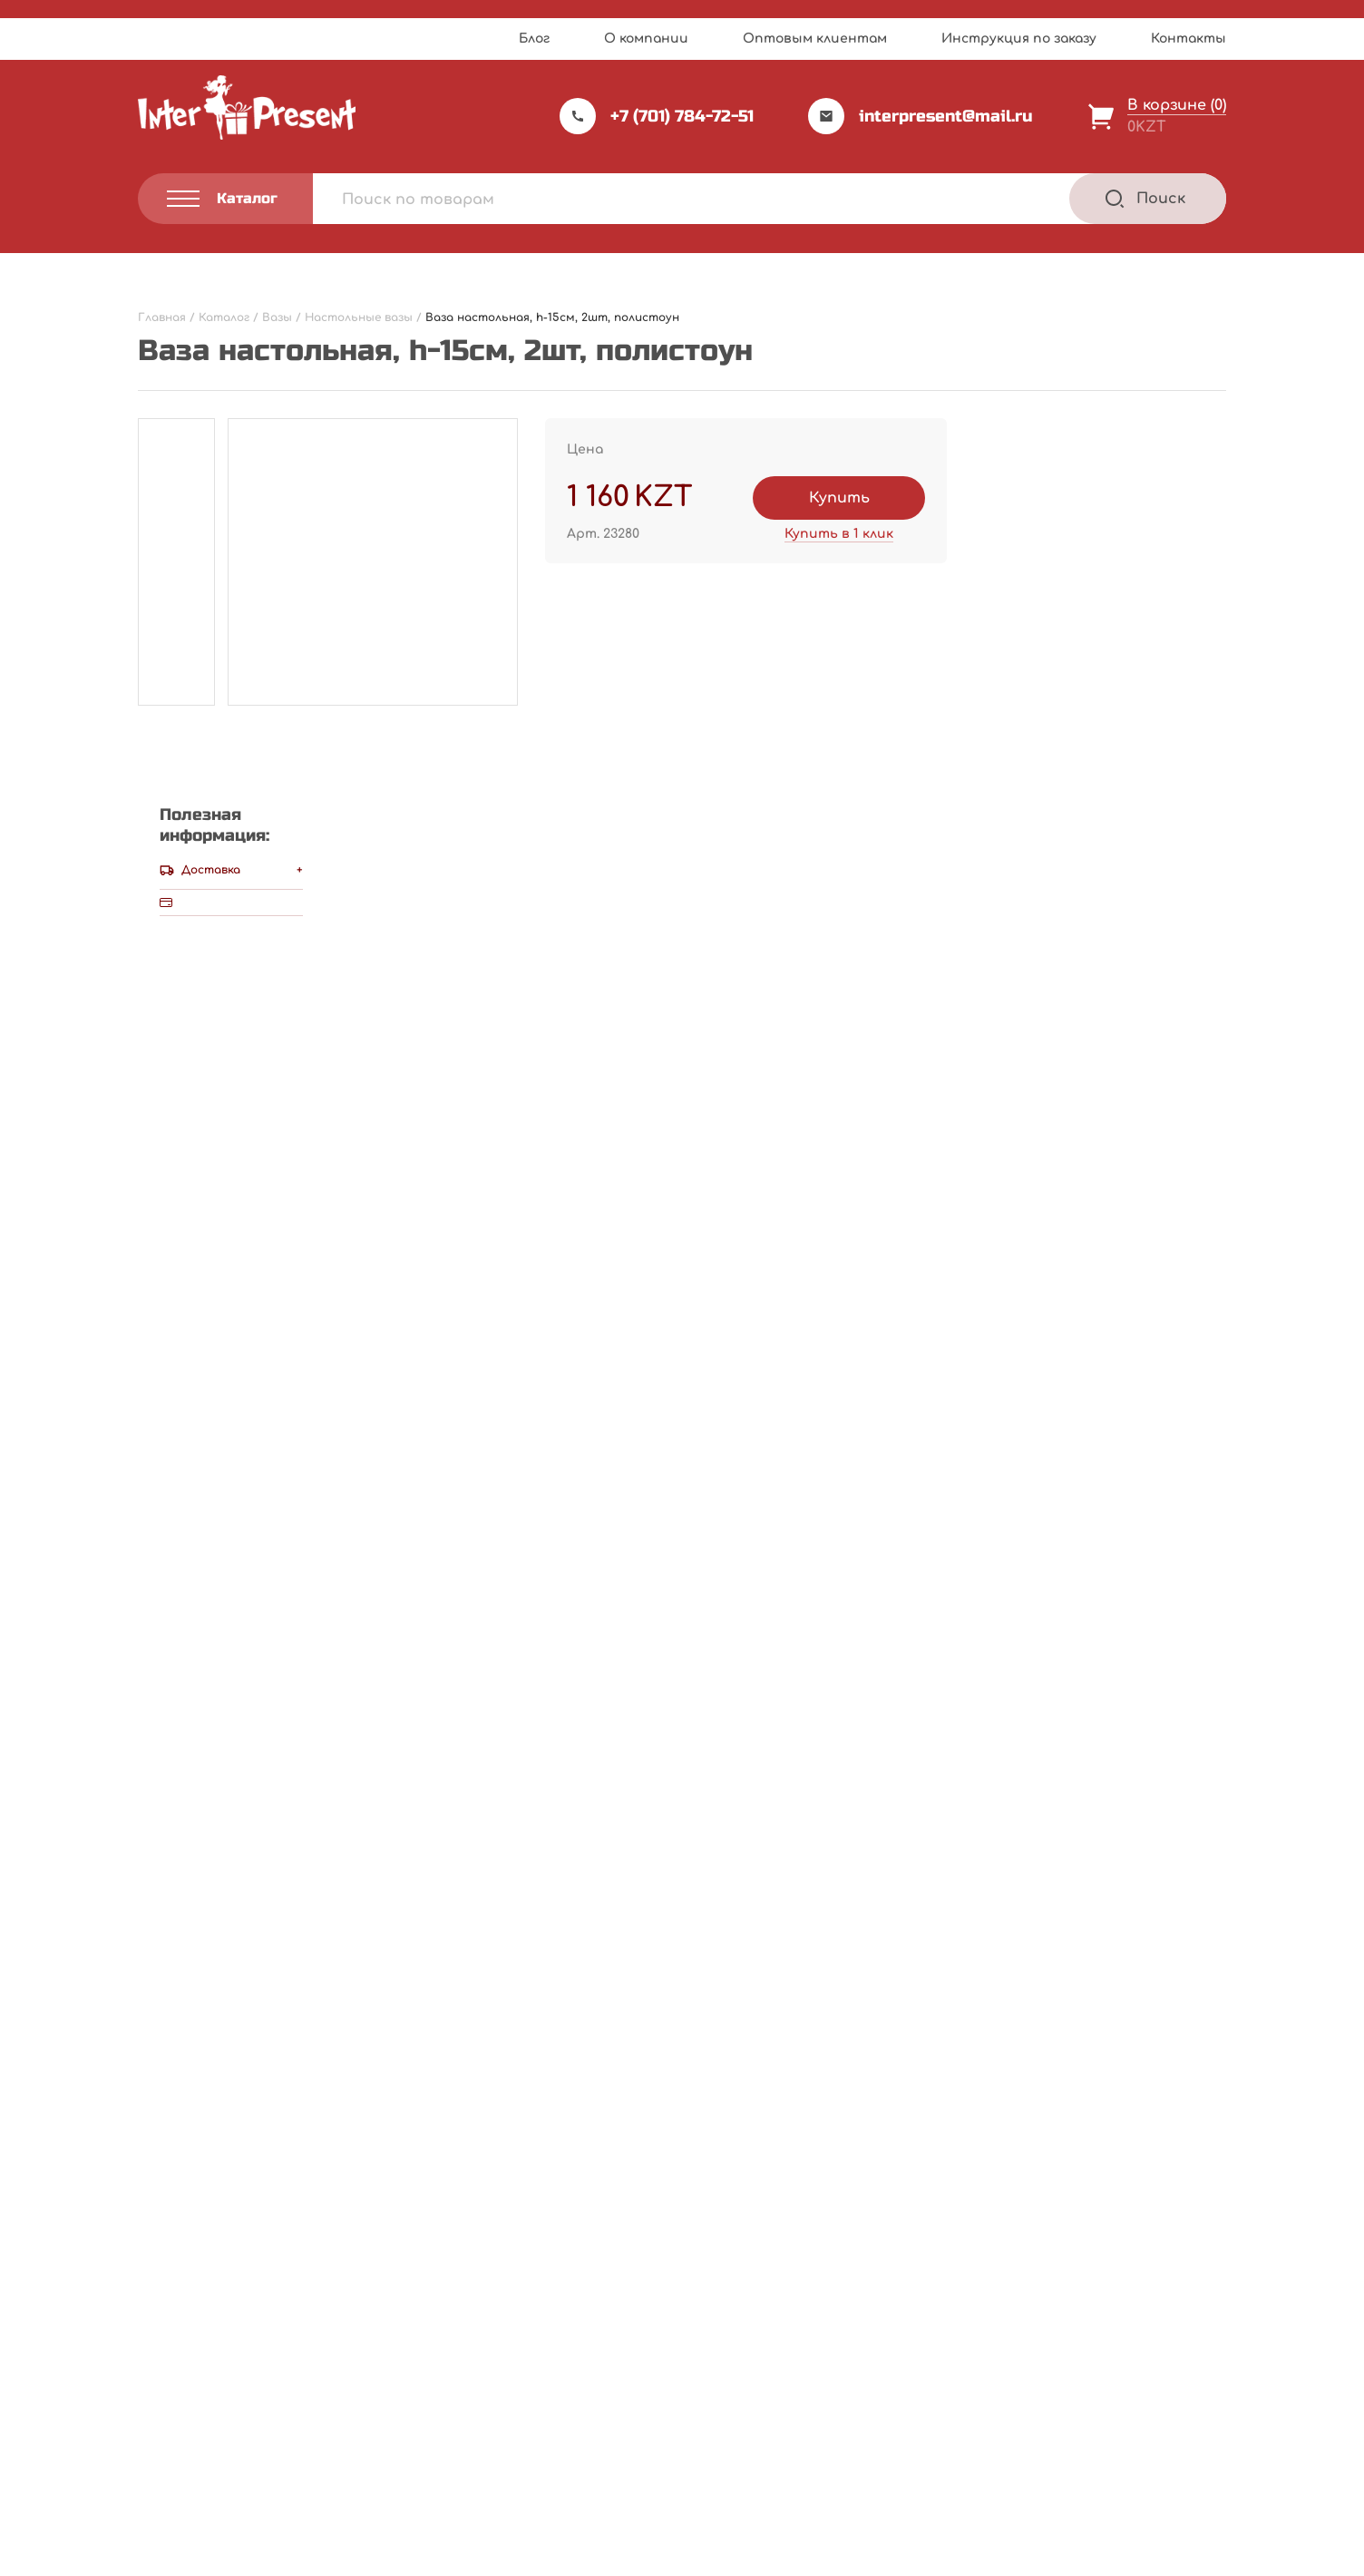 Image resolution: width=1364 pixels, height=2576 pixels. I want to click on В корзину [Добавить "Ваза настольная ажурная, h-40см, наклонная, черная, полирезина" в корзину], so click(1130, 2116).